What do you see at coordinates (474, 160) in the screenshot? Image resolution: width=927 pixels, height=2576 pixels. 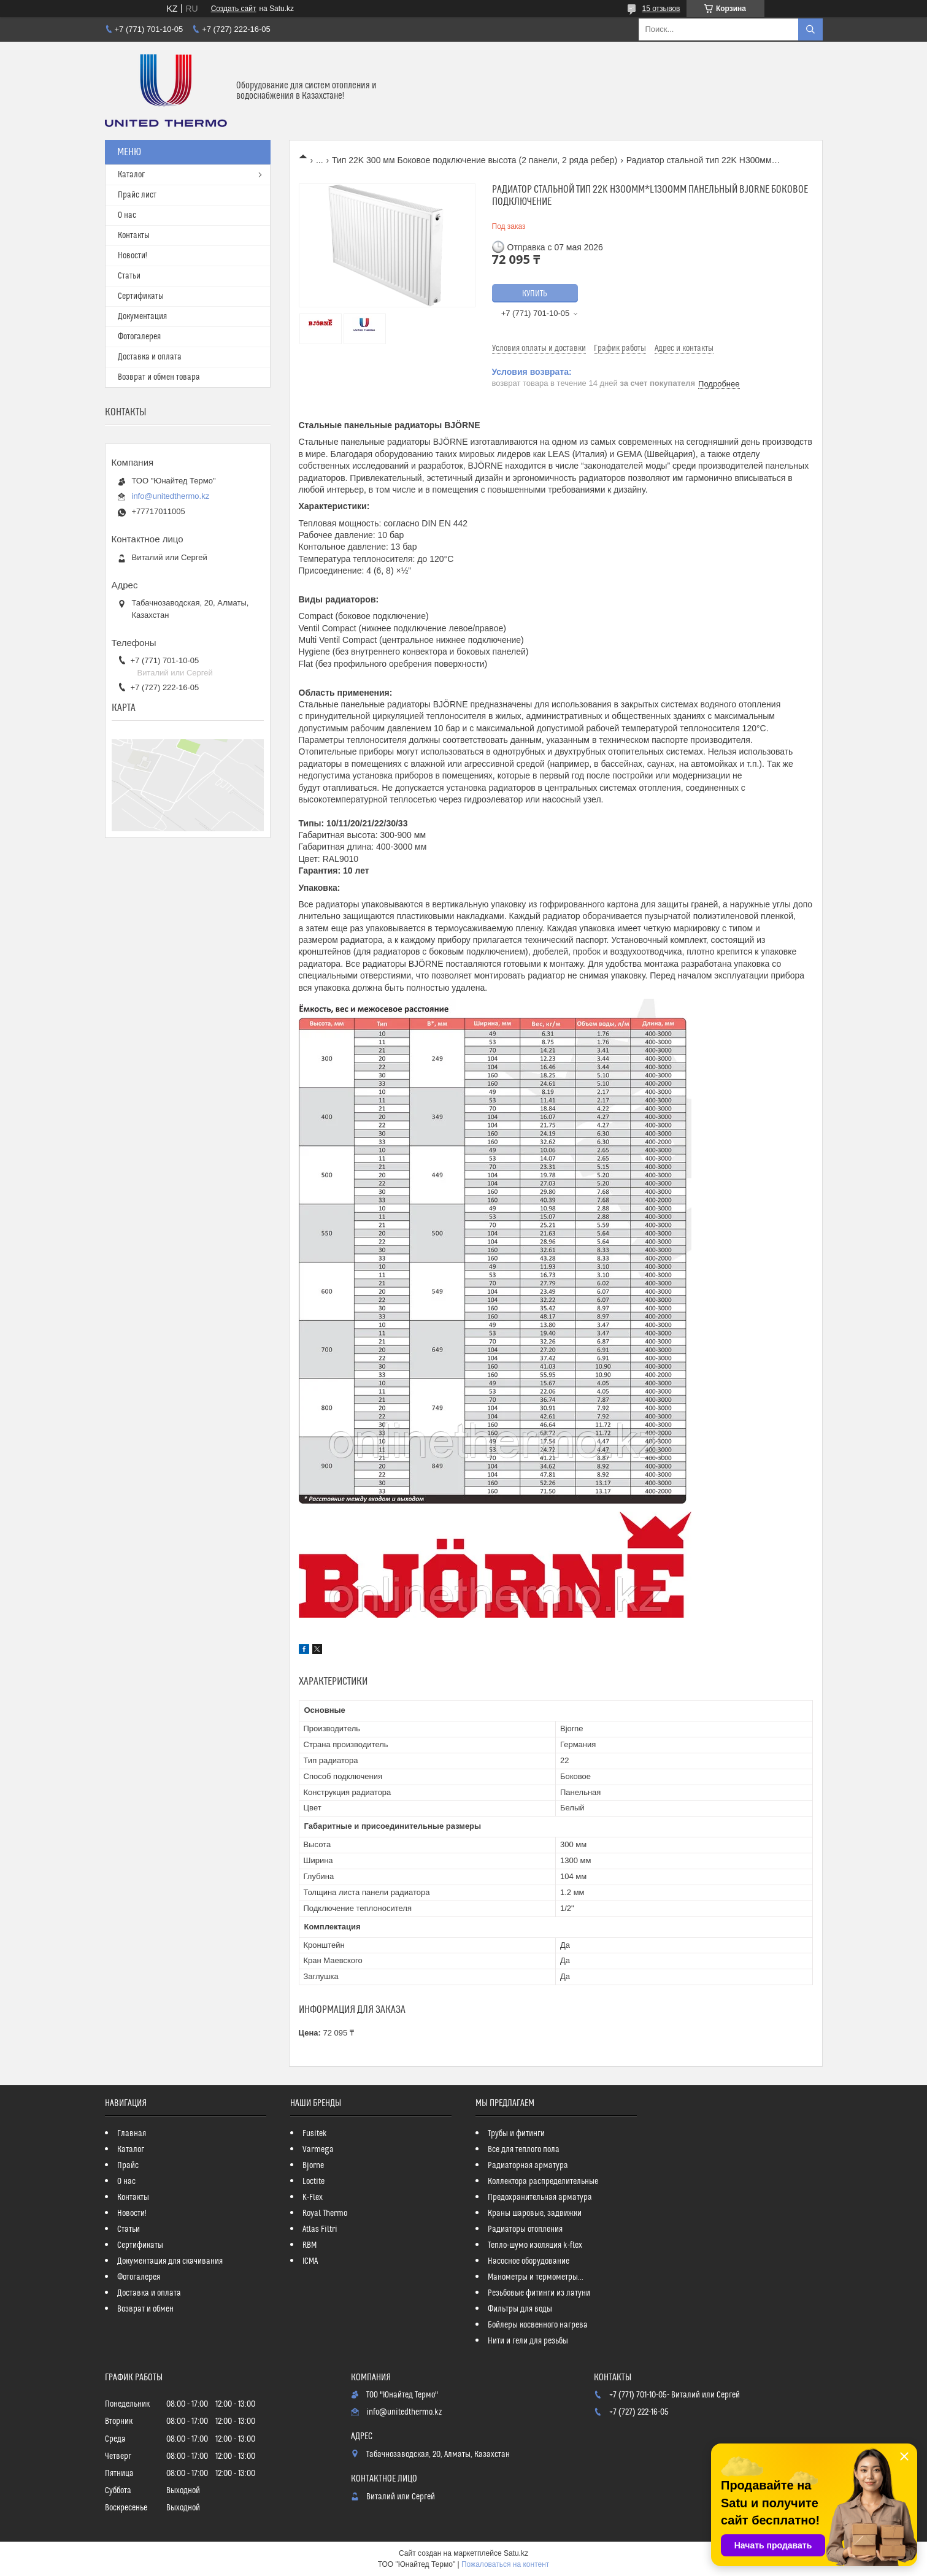 I see `Тип 22K 300 мм Боковое подключение высота (2 панели, 2 ряда ребер)` at bounding box center [474, 160].